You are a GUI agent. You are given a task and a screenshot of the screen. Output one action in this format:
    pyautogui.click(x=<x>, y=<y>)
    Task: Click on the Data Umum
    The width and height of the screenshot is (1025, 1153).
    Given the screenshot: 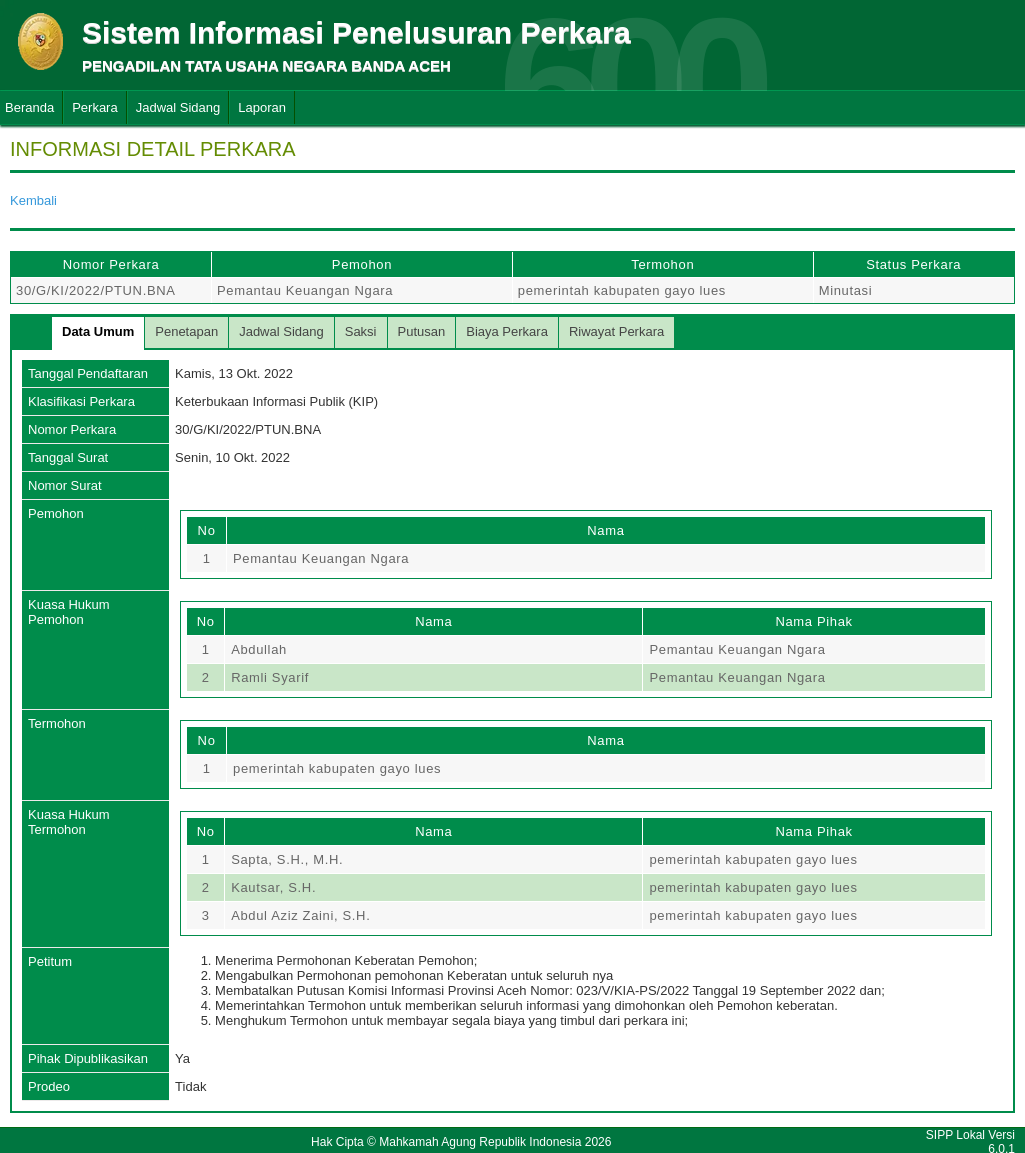 What is the action you would take?
    pyautogui.click(x=98, y=331)
    